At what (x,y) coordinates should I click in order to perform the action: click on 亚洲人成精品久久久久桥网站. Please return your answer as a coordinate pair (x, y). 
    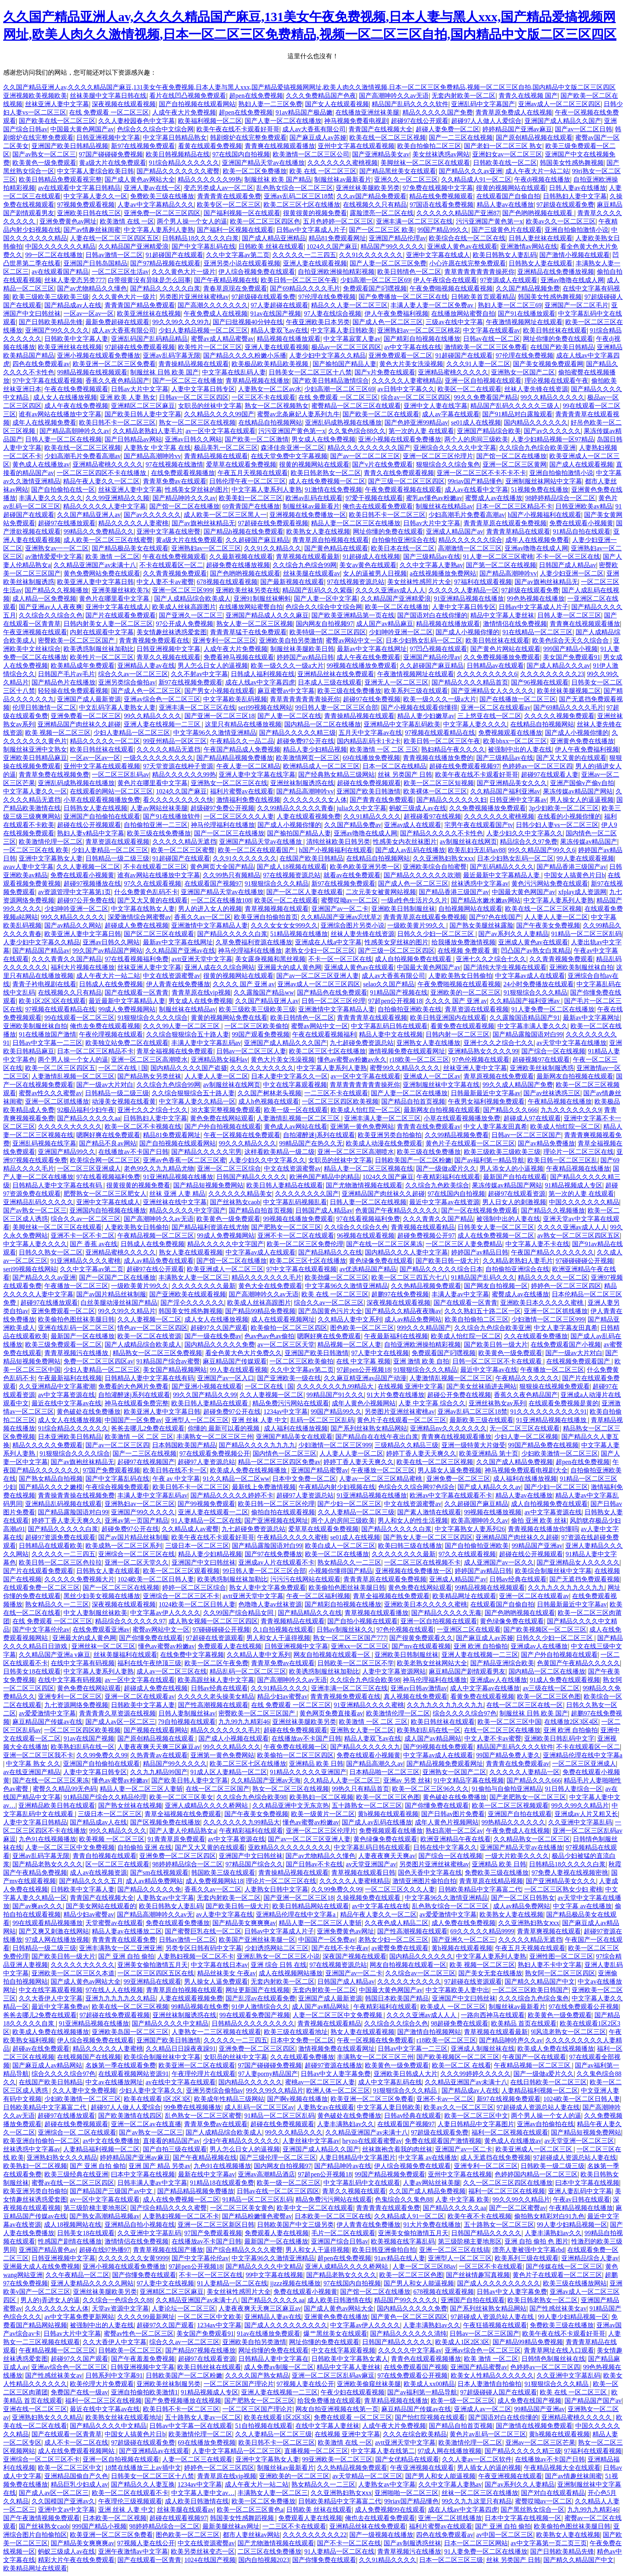
    Looking at the image, I should click on (207, 1805).